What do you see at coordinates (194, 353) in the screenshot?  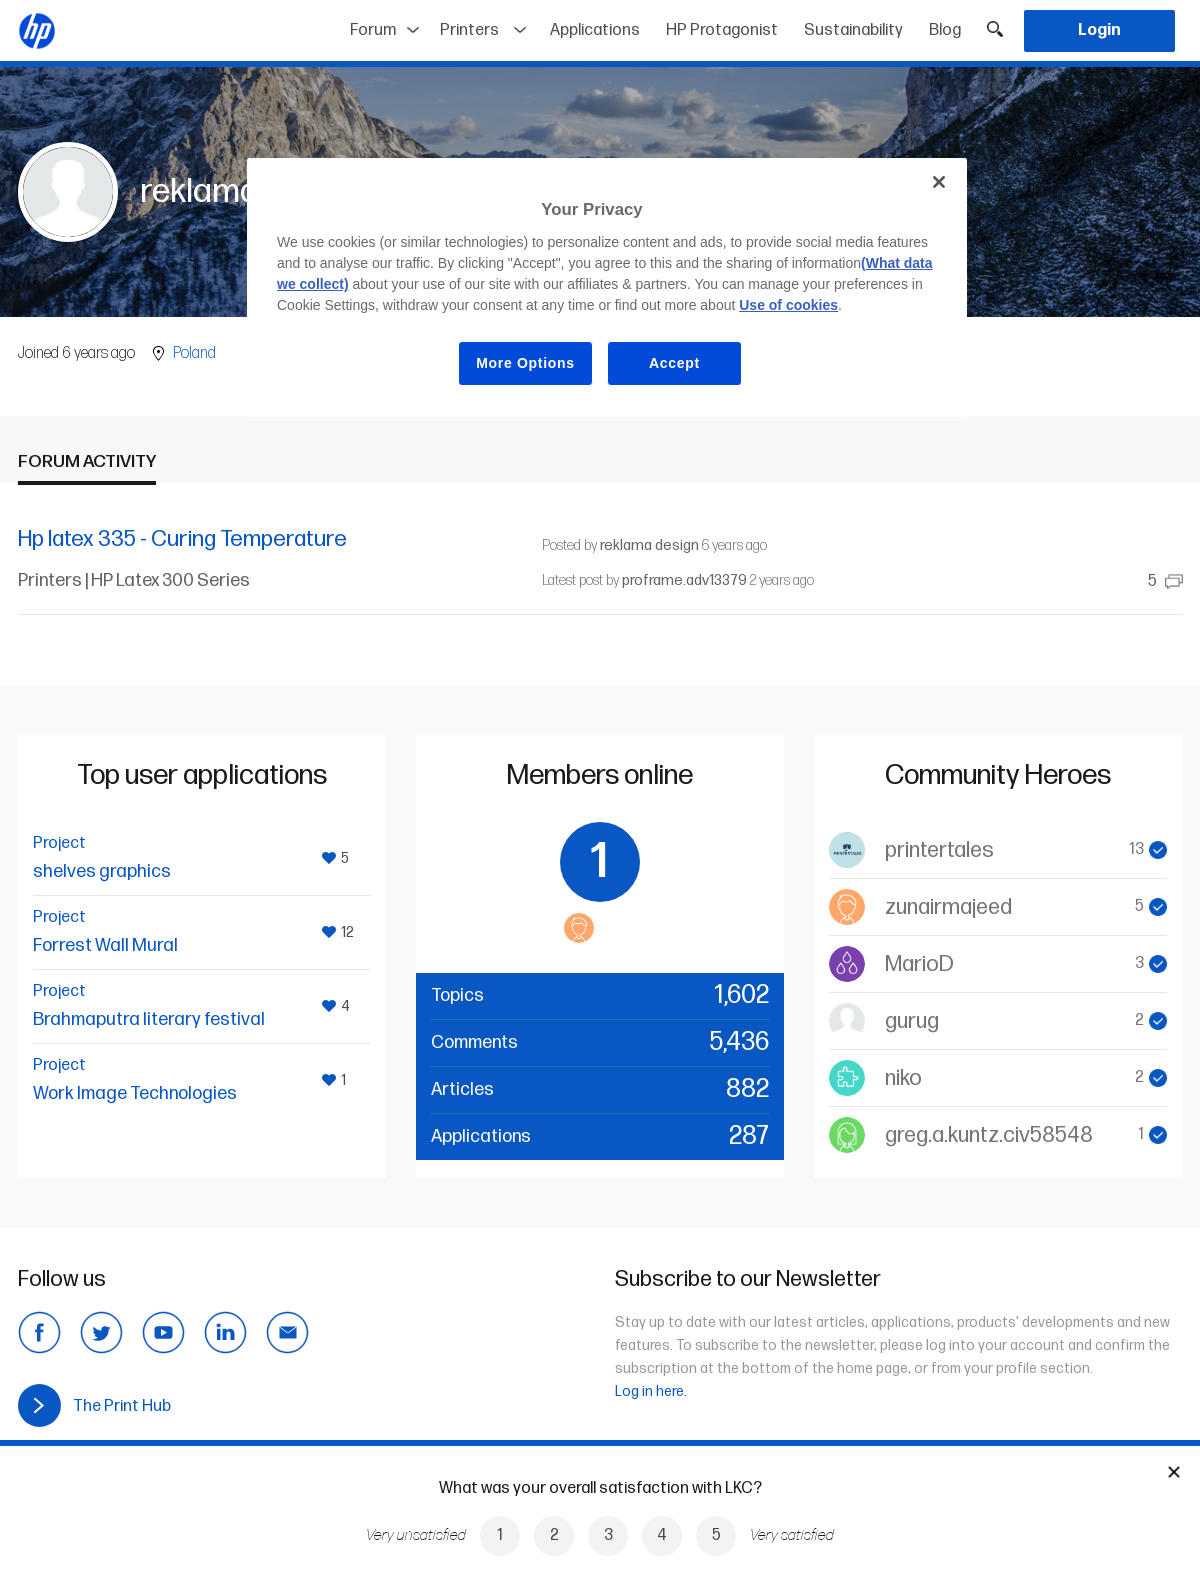 I see `Poland` at bounding box center [194, 353].